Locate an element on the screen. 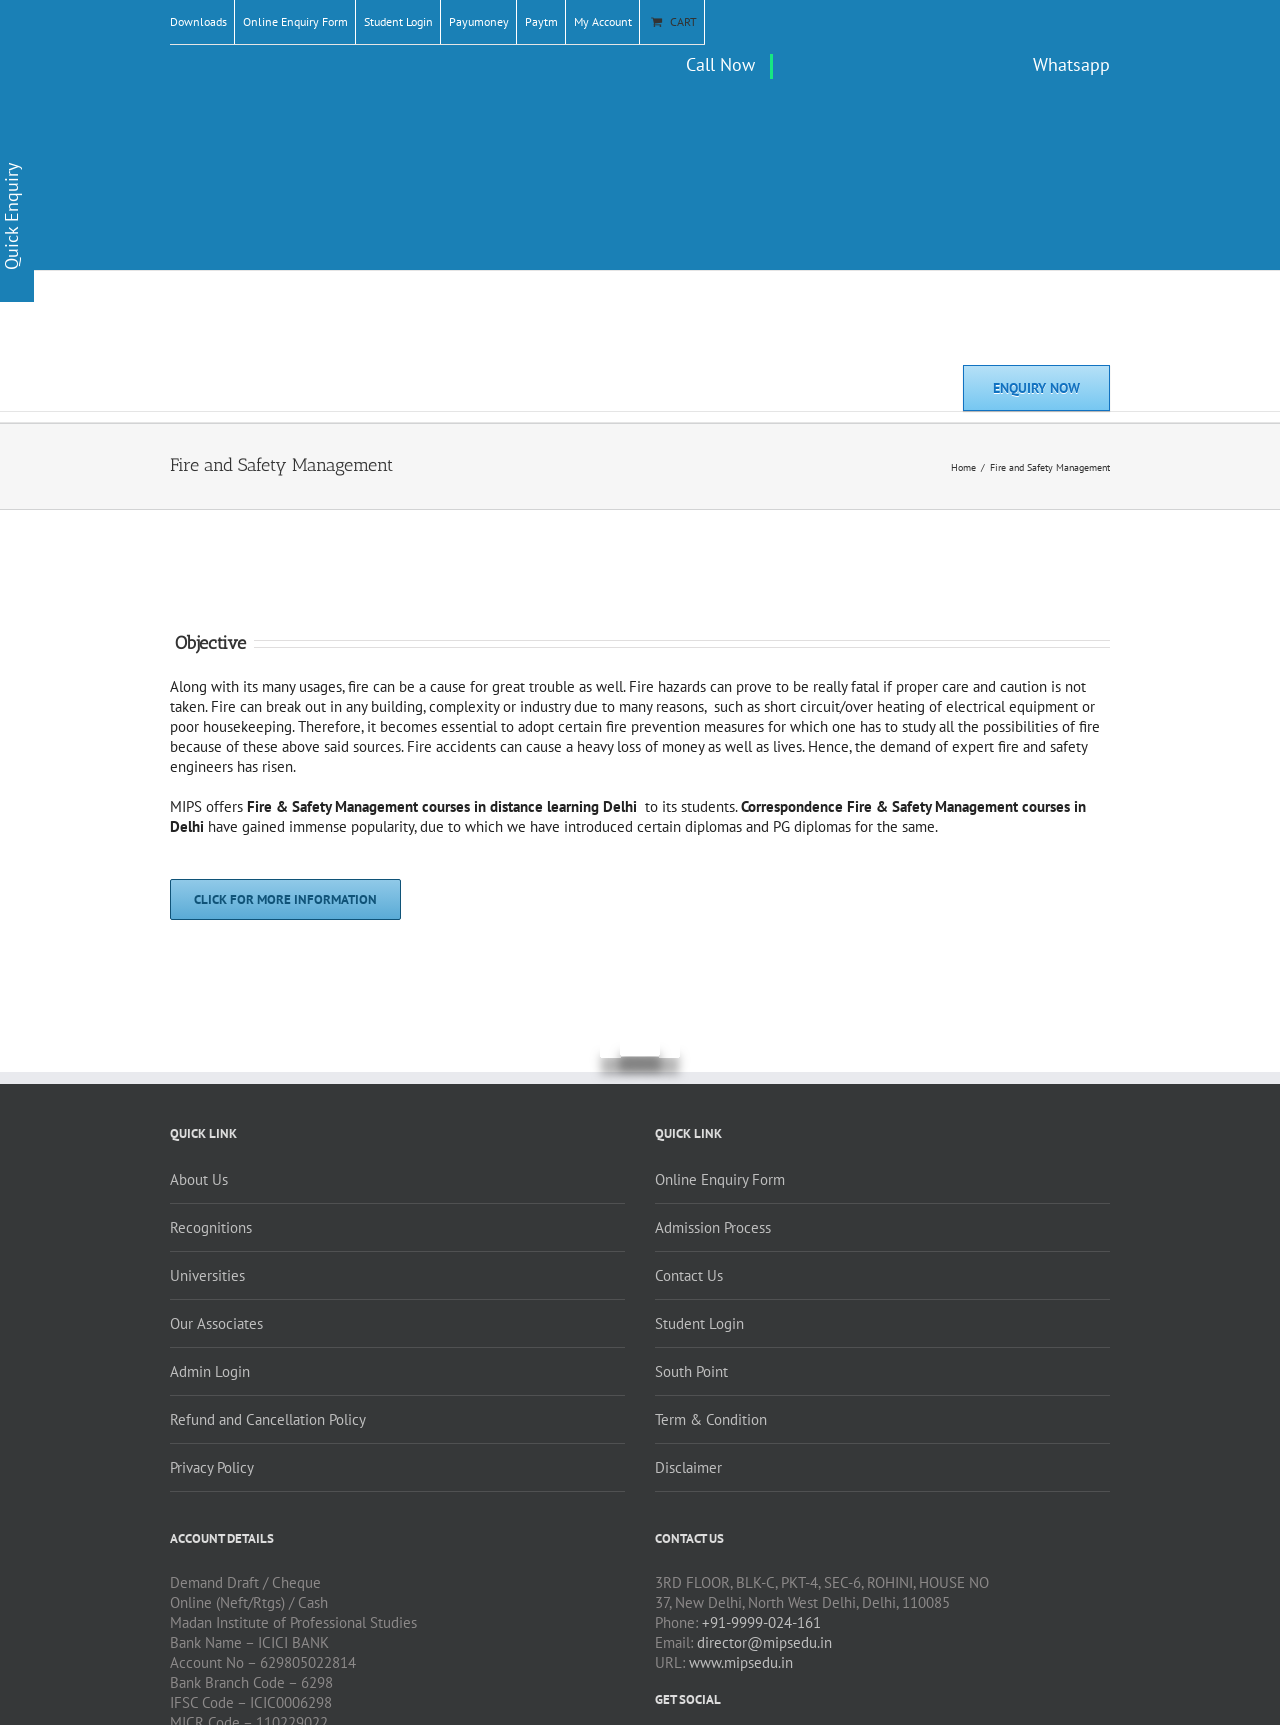  +91-9999-024-161 is located at coordinates (761, 1622).